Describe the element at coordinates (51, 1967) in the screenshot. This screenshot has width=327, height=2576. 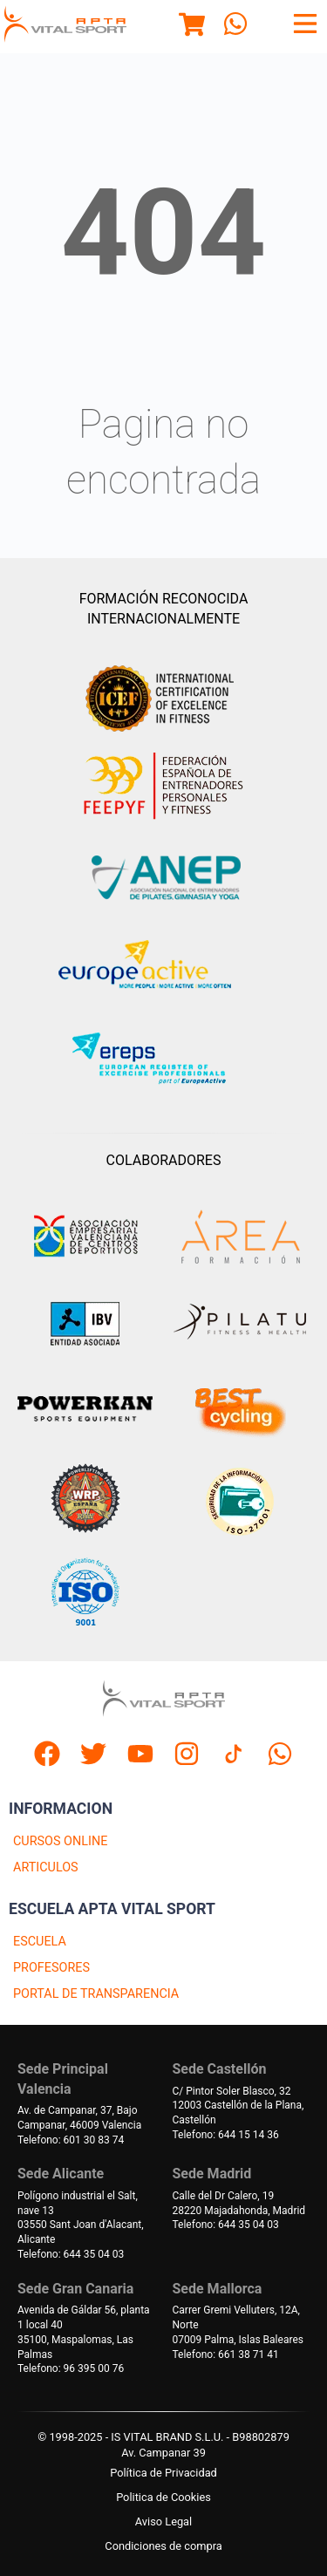
I see `PROFESORES` at that location.